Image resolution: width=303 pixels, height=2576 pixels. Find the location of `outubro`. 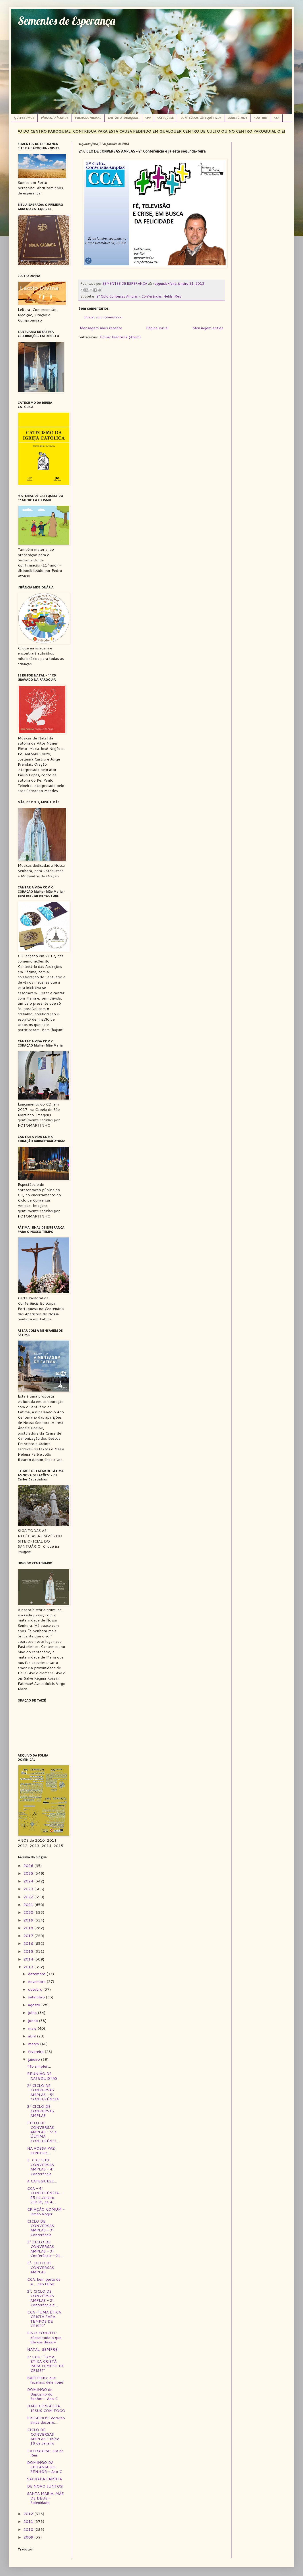

outubro is located at coordinates (35, 1989).